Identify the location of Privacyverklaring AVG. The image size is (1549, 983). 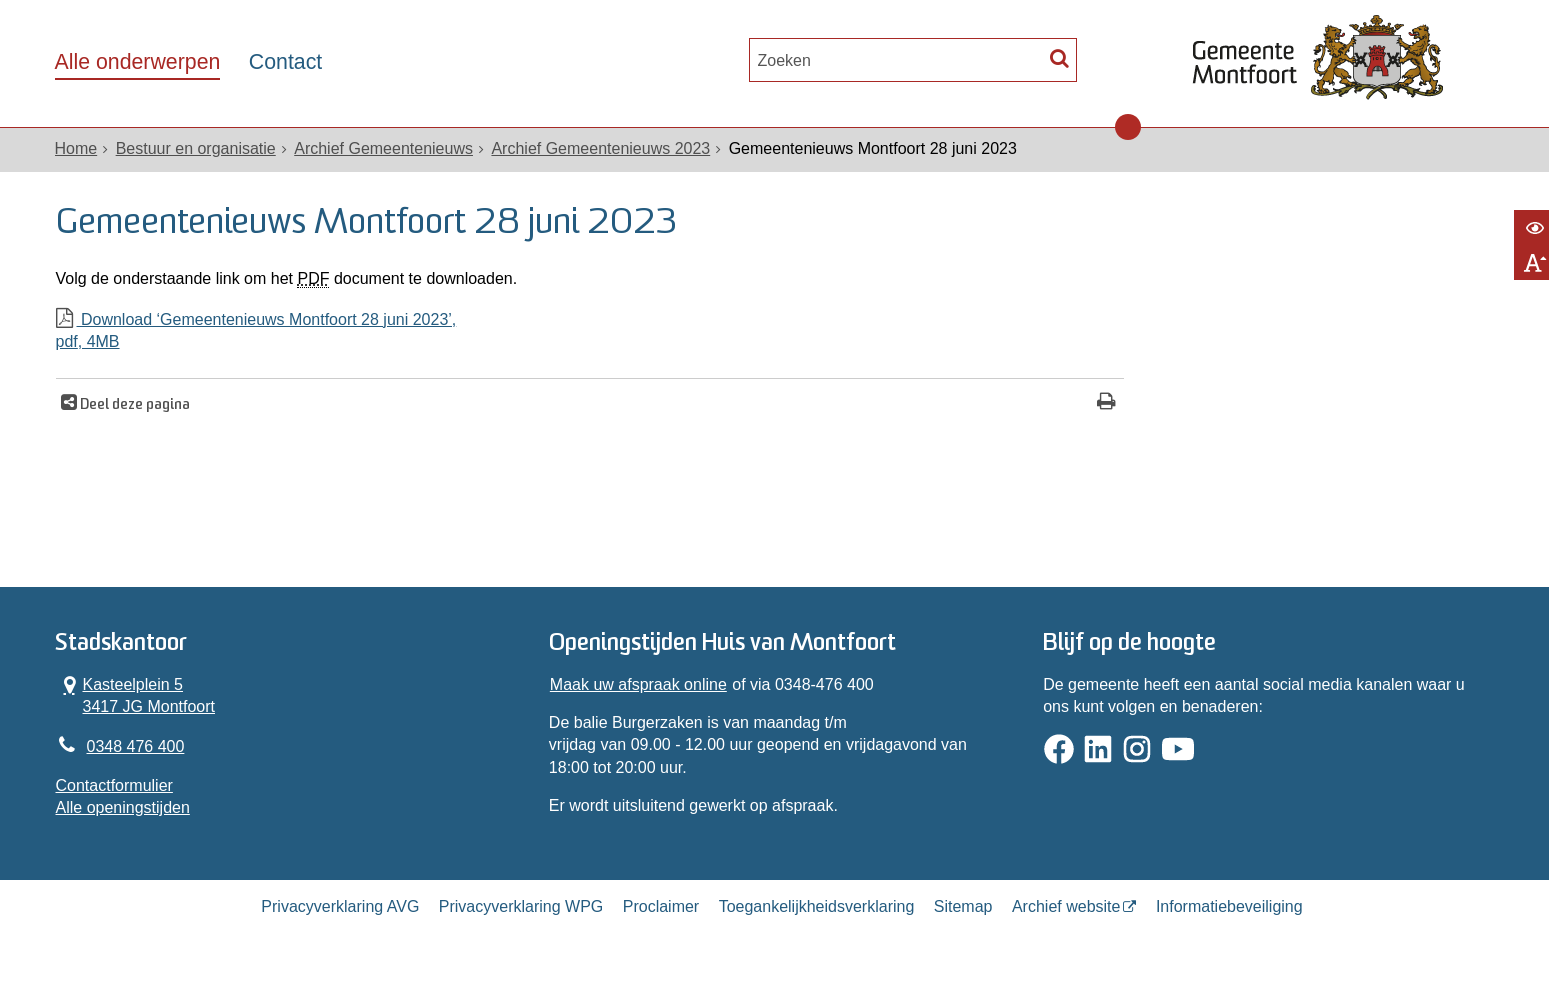
(340, 906).